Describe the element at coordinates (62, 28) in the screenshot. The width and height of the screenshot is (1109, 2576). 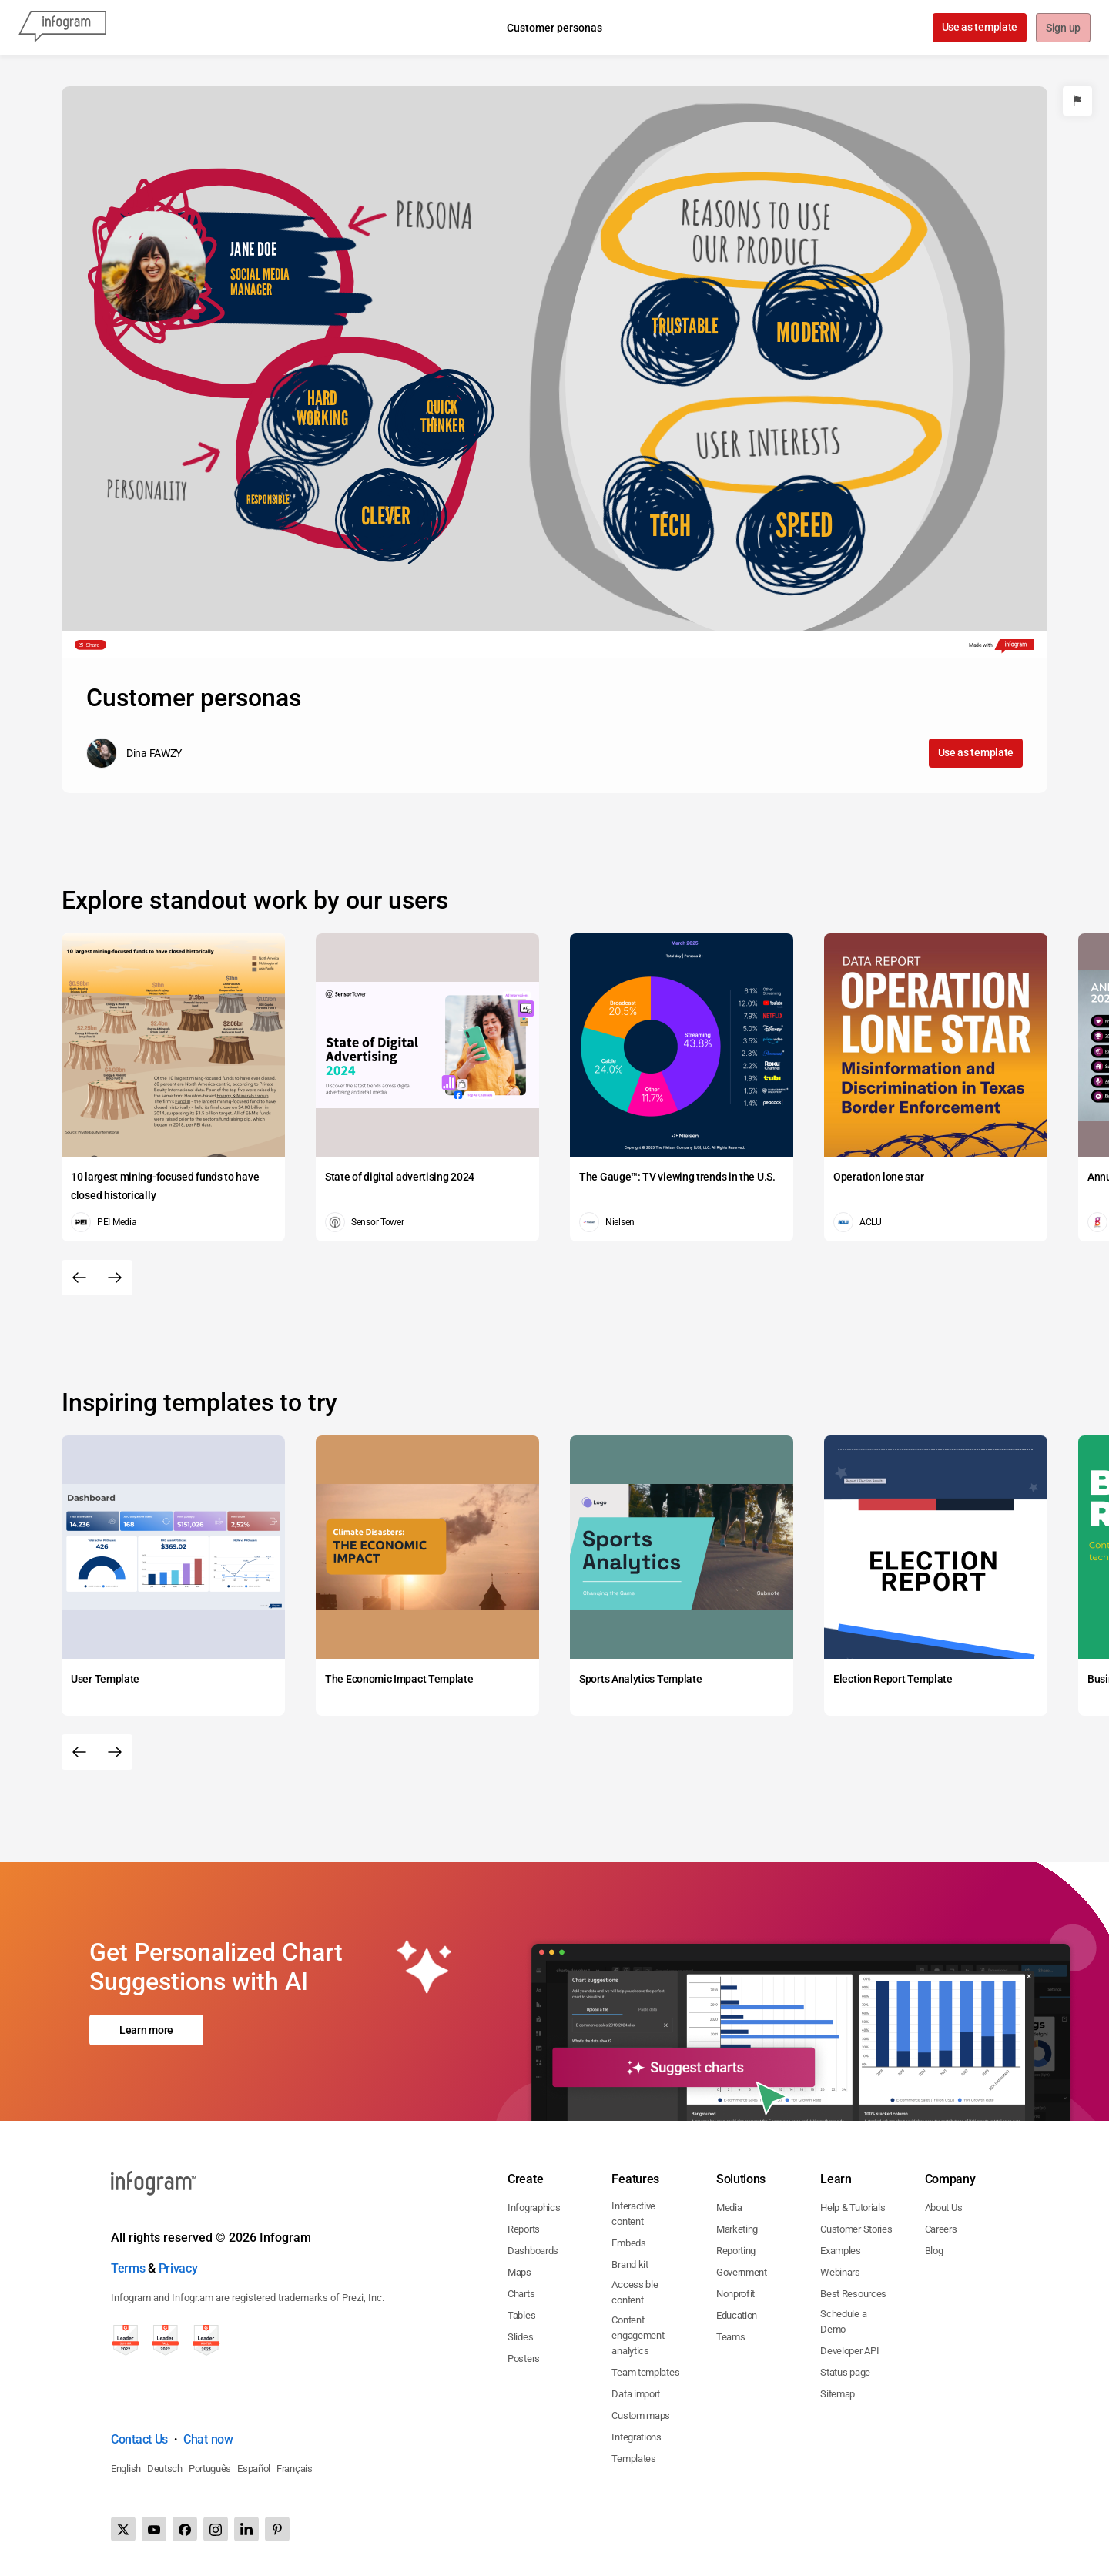
I see `[Infogram]` at that location.